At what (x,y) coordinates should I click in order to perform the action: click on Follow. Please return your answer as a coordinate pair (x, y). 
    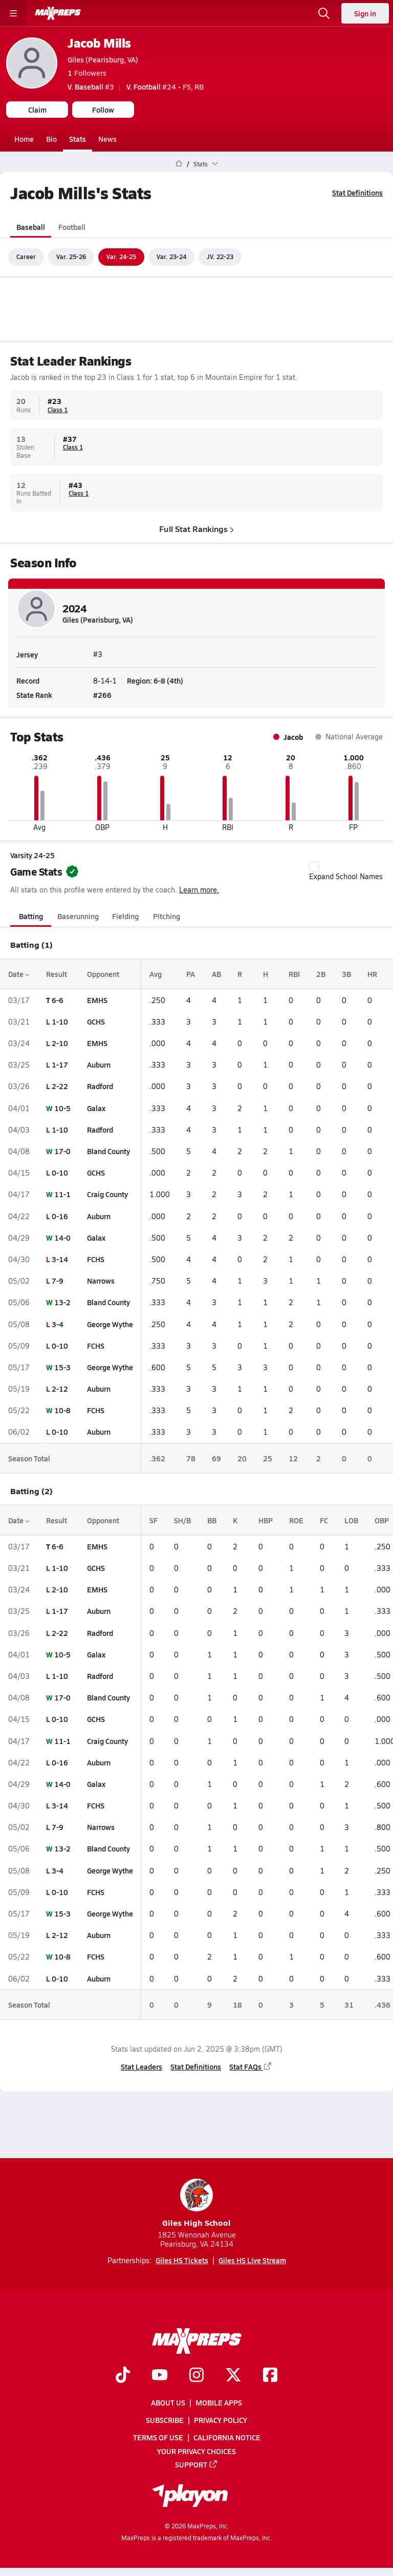
    Looking at the image, I should click on (103, 109).